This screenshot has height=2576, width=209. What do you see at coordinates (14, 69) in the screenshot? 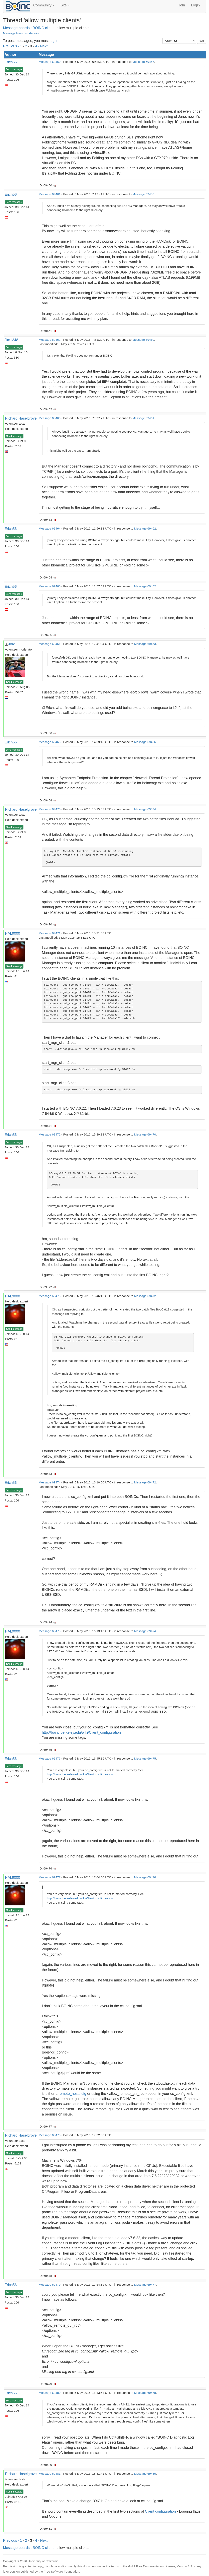
I see `Send message` at bounding box center [14, 69].